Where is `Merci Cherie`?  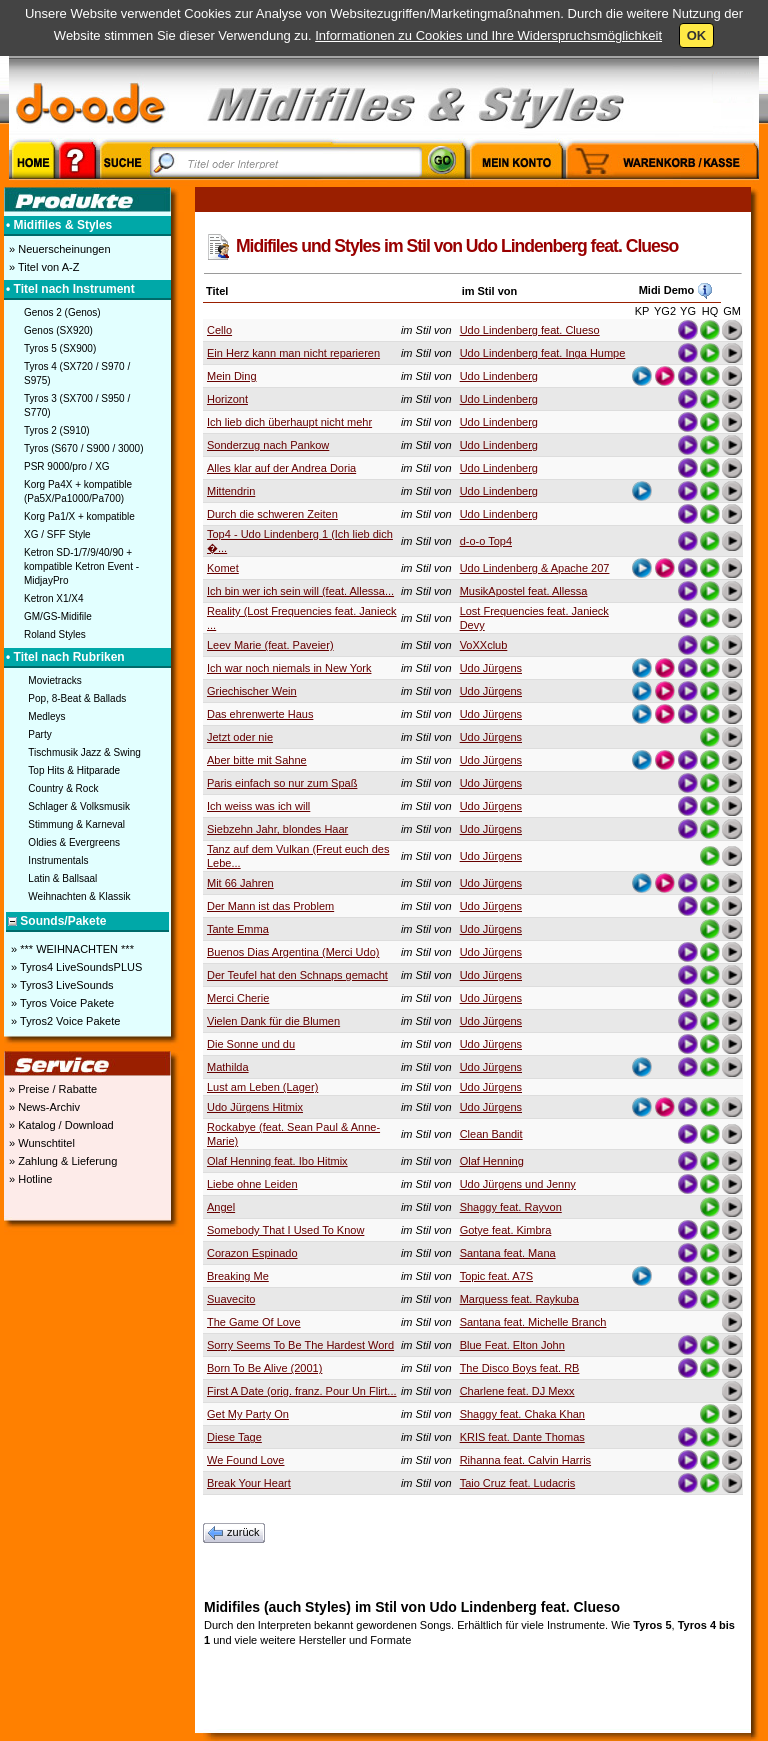
Merci Cherie is located at coordinates (238, 998).